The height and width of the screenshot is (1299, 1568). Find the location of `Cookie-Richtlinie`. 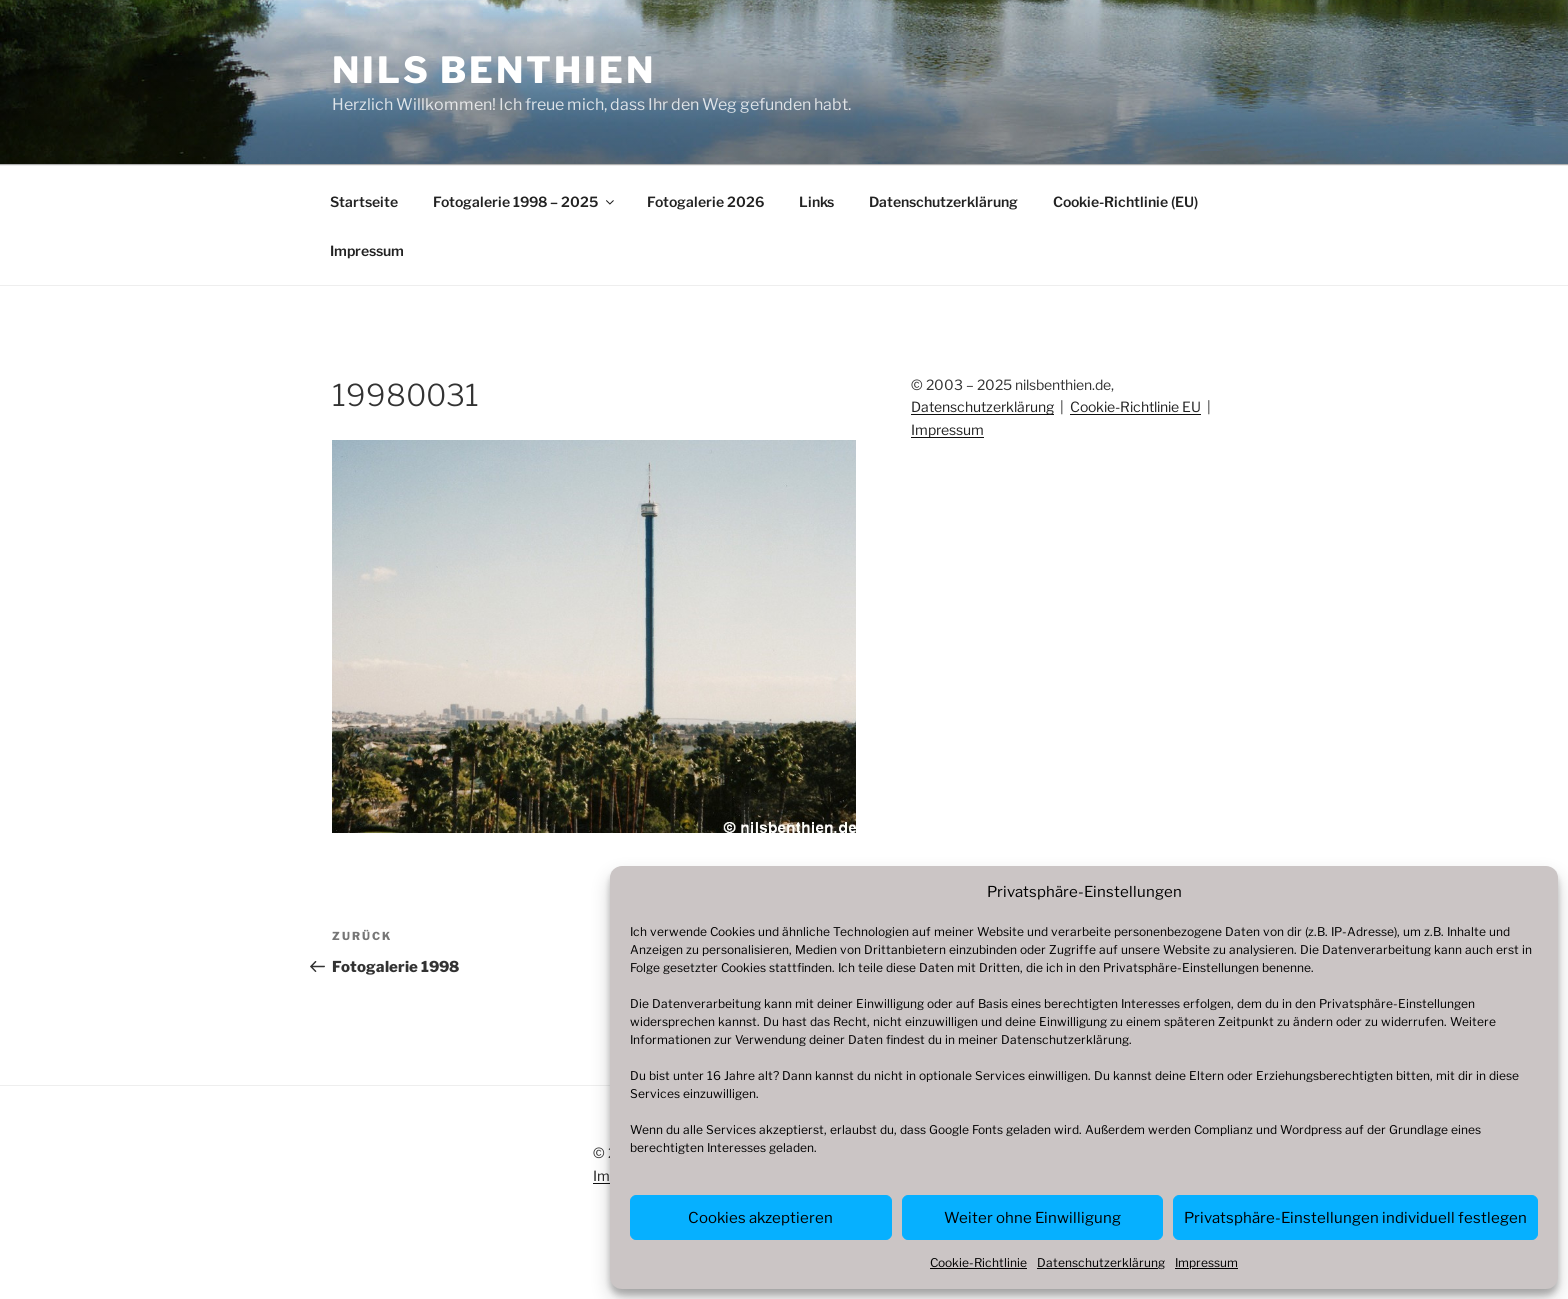

Cookie-Richtlinie is located at coordinates (978, 1262).